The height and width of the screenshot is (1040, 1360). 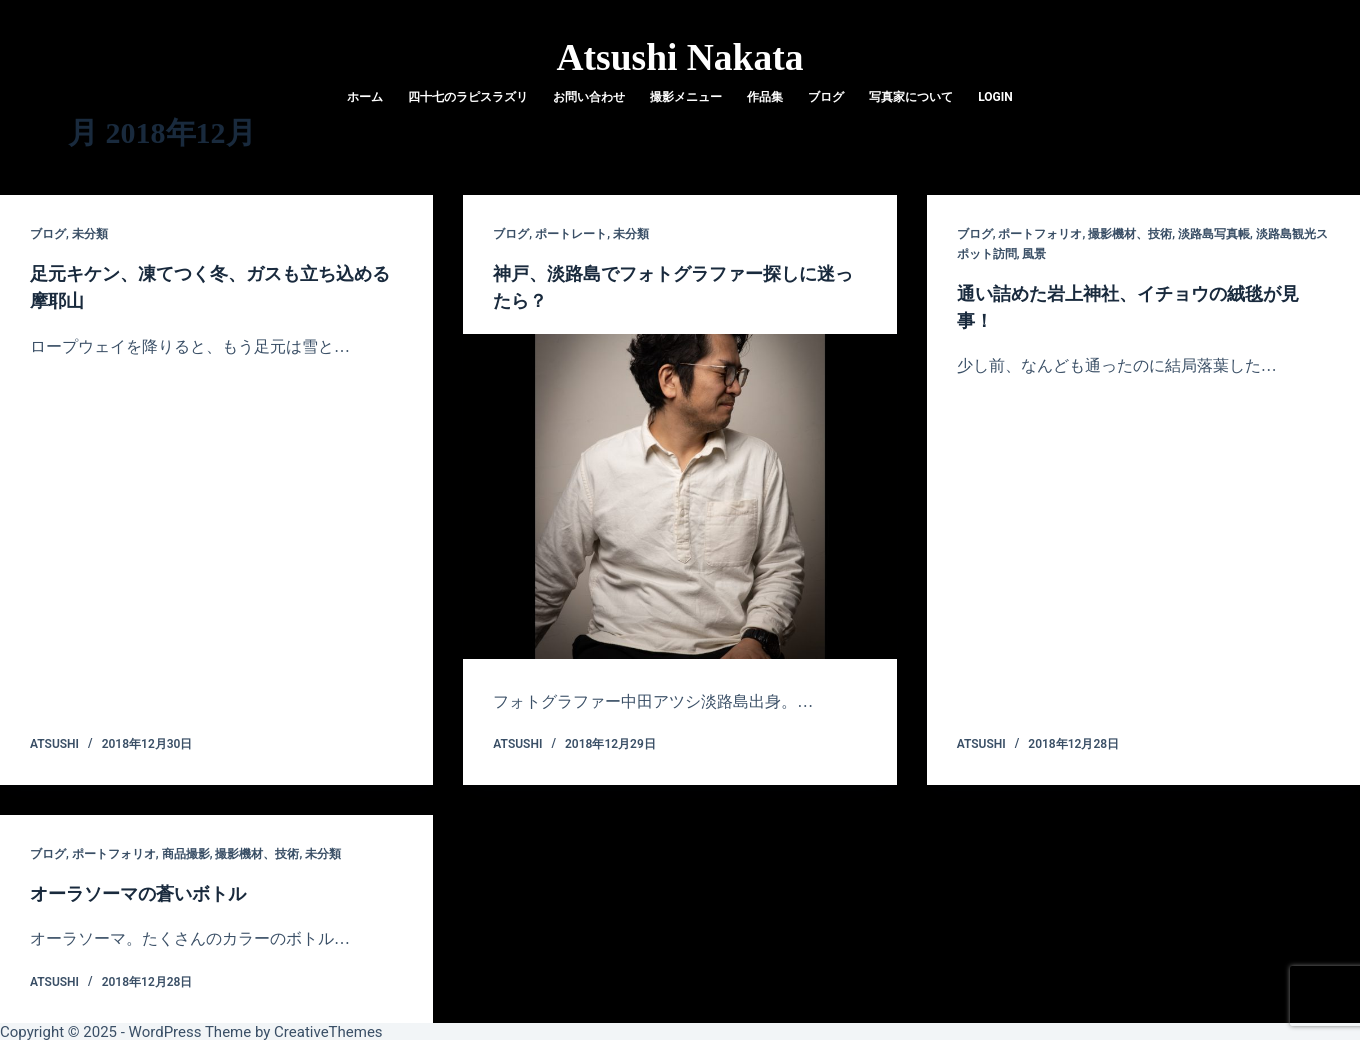 I want to click on 作品集, so click(x=765, y=97).